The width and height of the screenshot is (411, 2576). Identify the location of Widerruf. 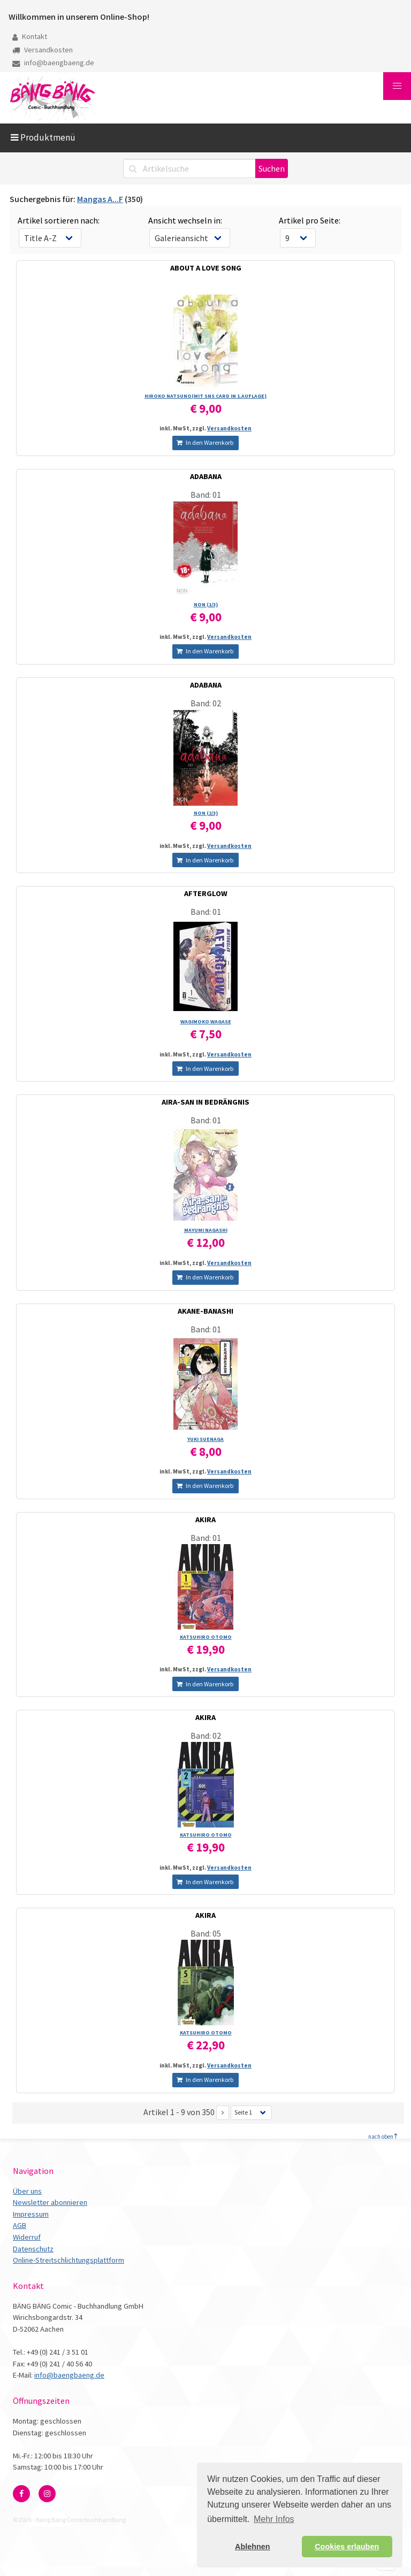
(27, 2237).